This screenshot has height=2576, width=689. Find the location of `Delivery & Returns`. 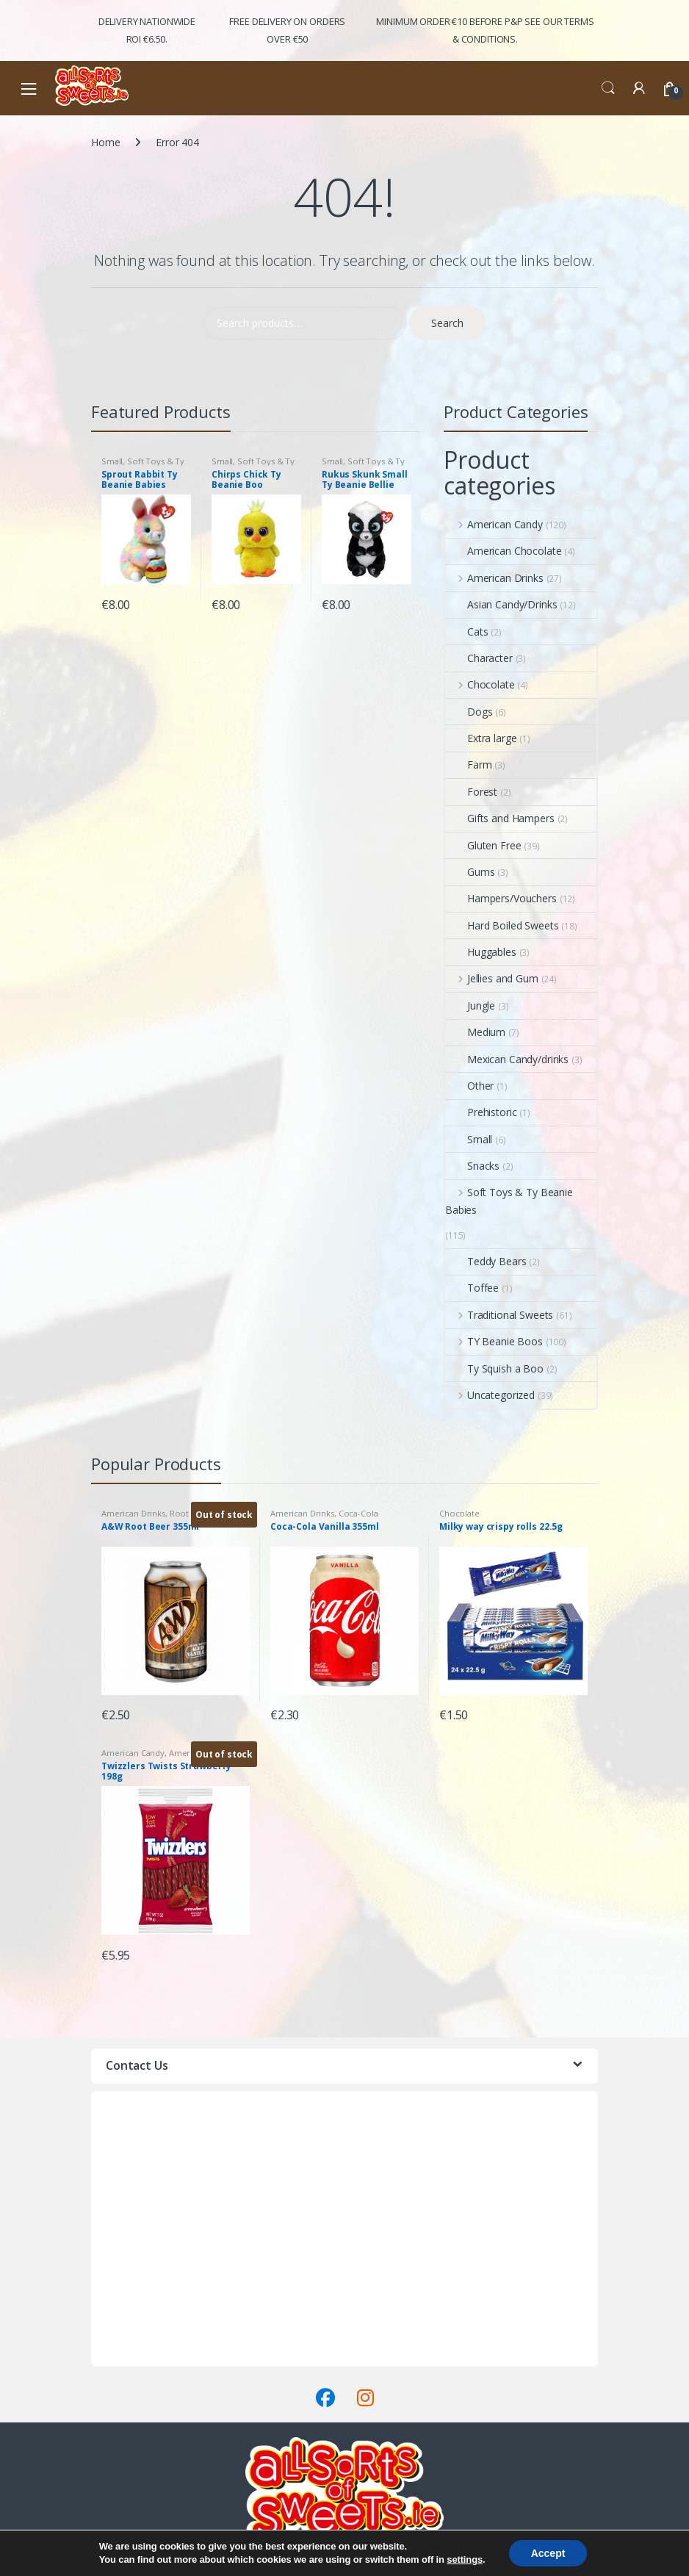

Delivery & Returns is located at coordinates (134, 2340).